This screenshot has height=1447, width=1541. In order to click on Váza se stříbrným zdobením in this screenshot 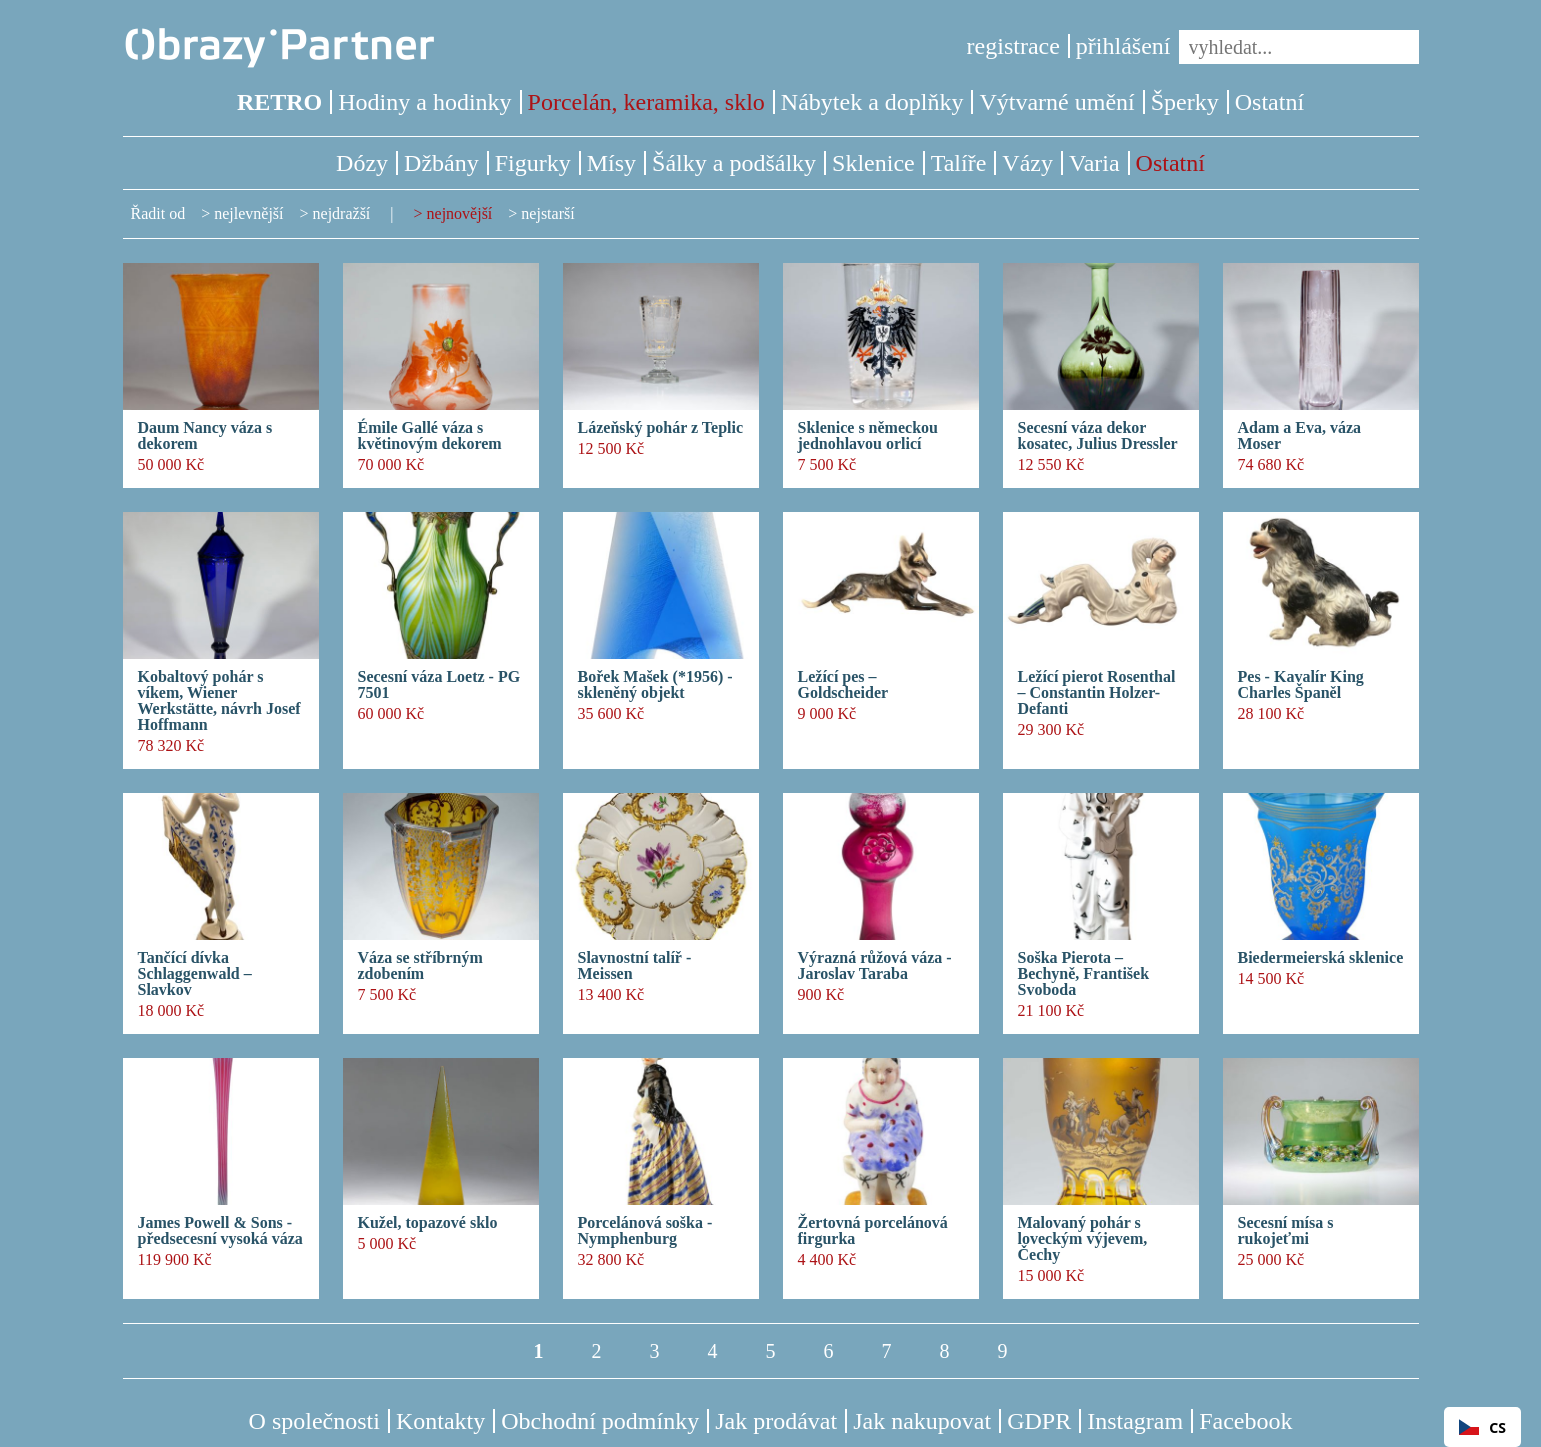, I will do `click(420, 966)`.